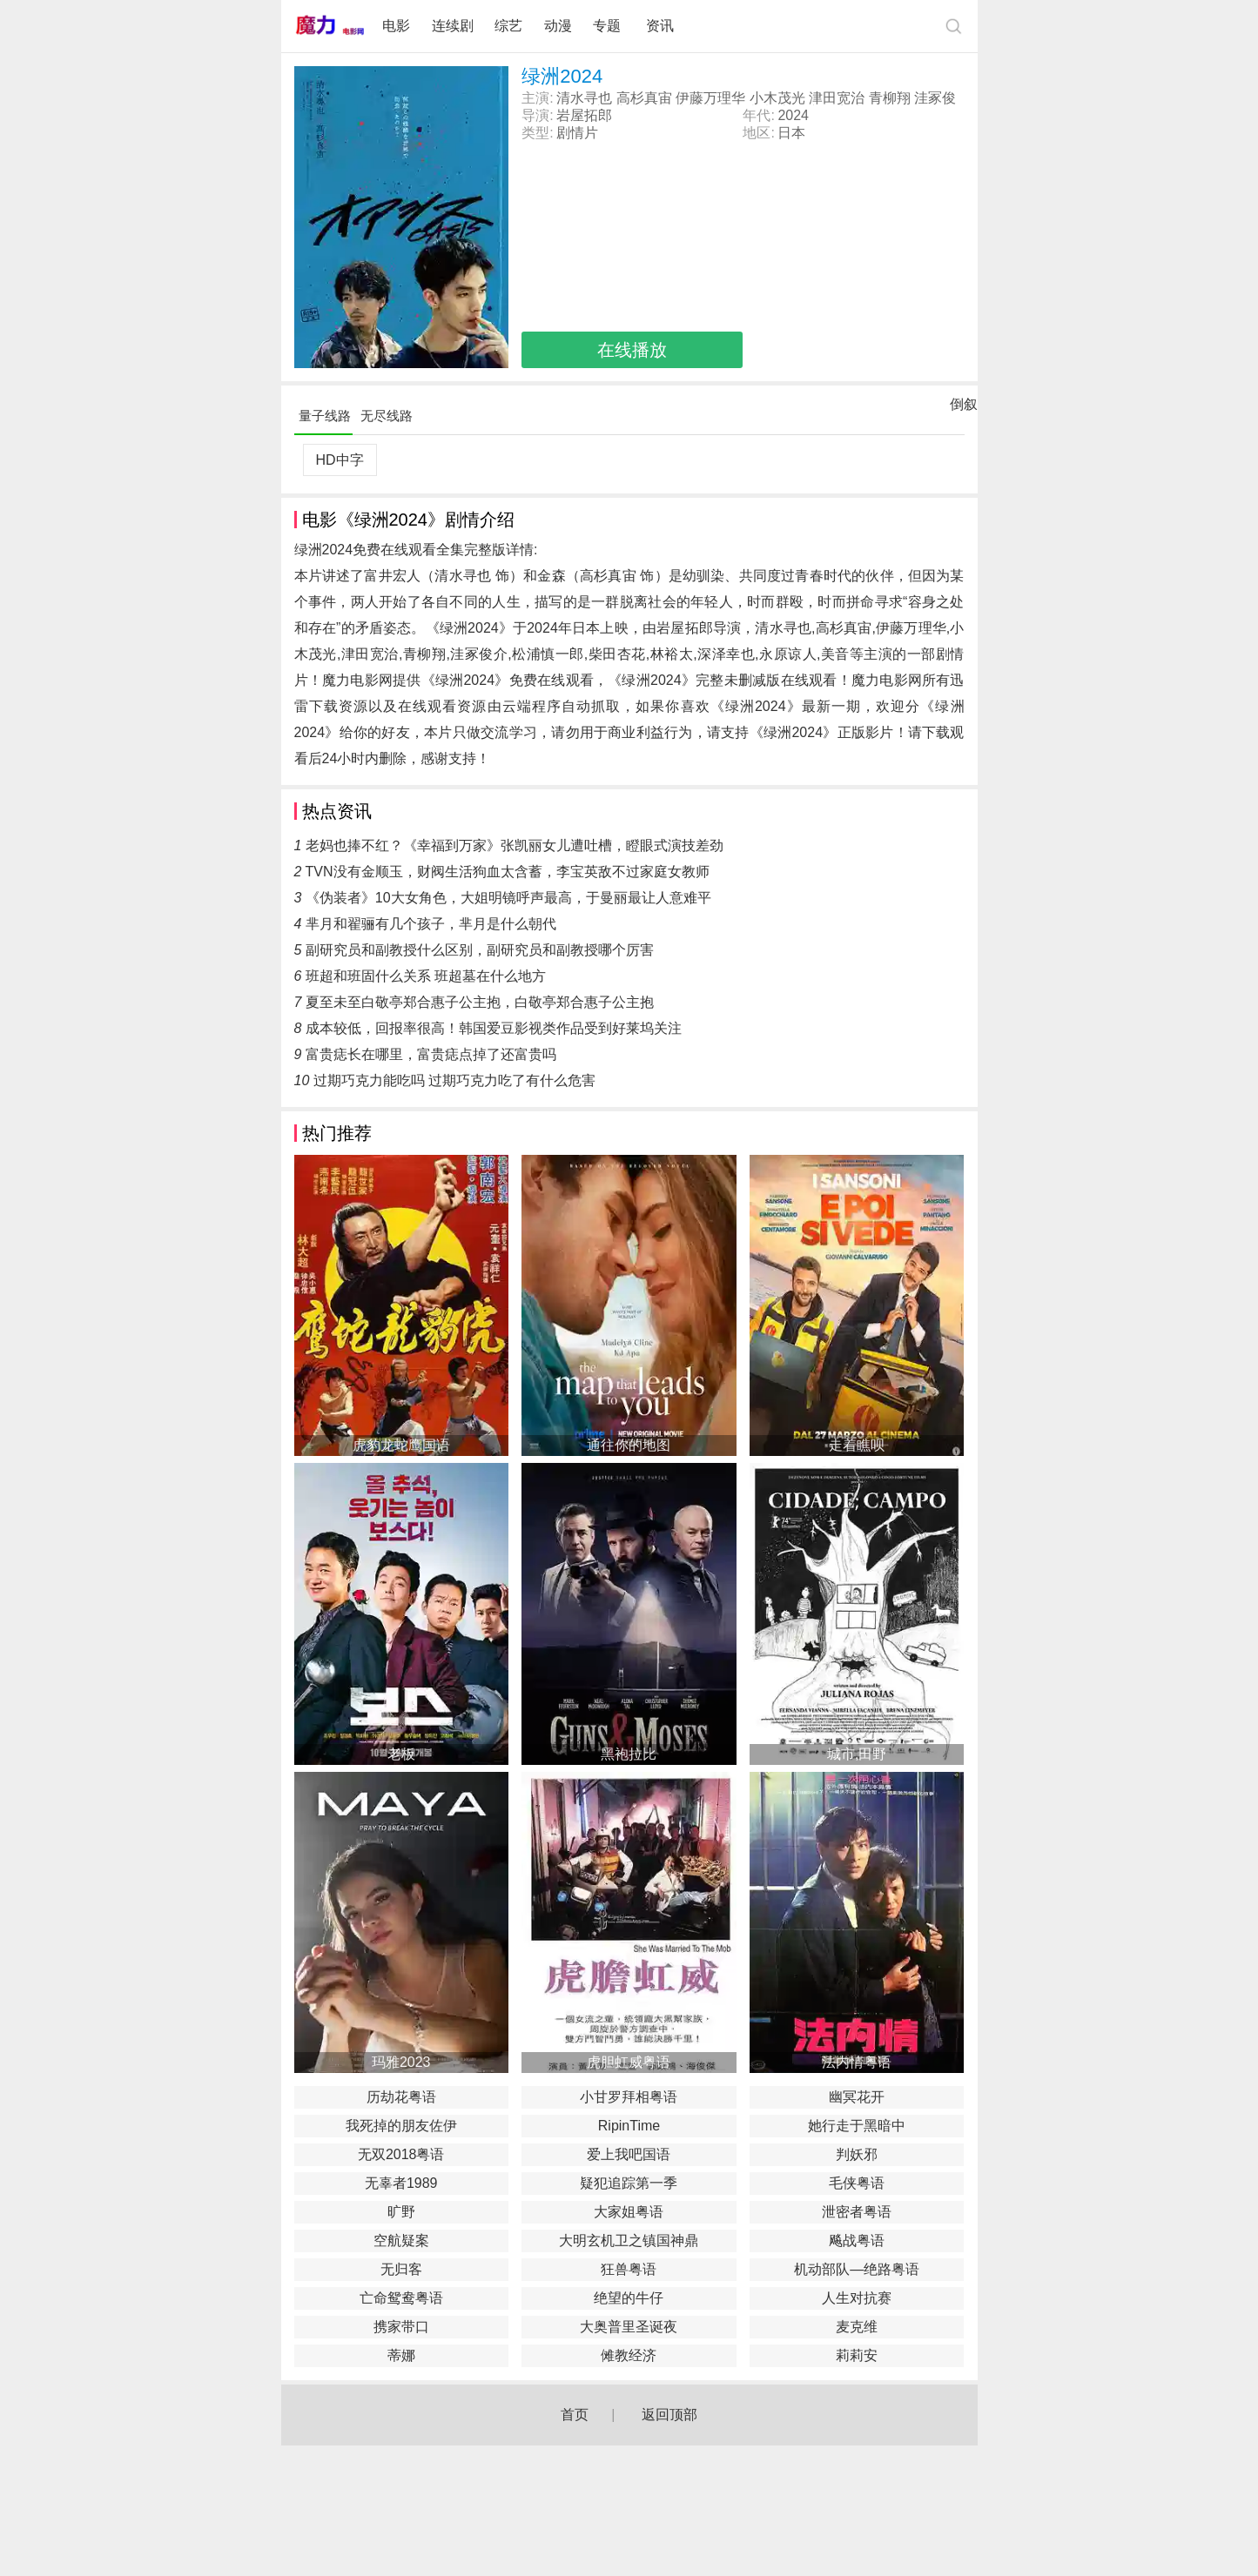  I want to click on 倒叙, so click(964, 408).